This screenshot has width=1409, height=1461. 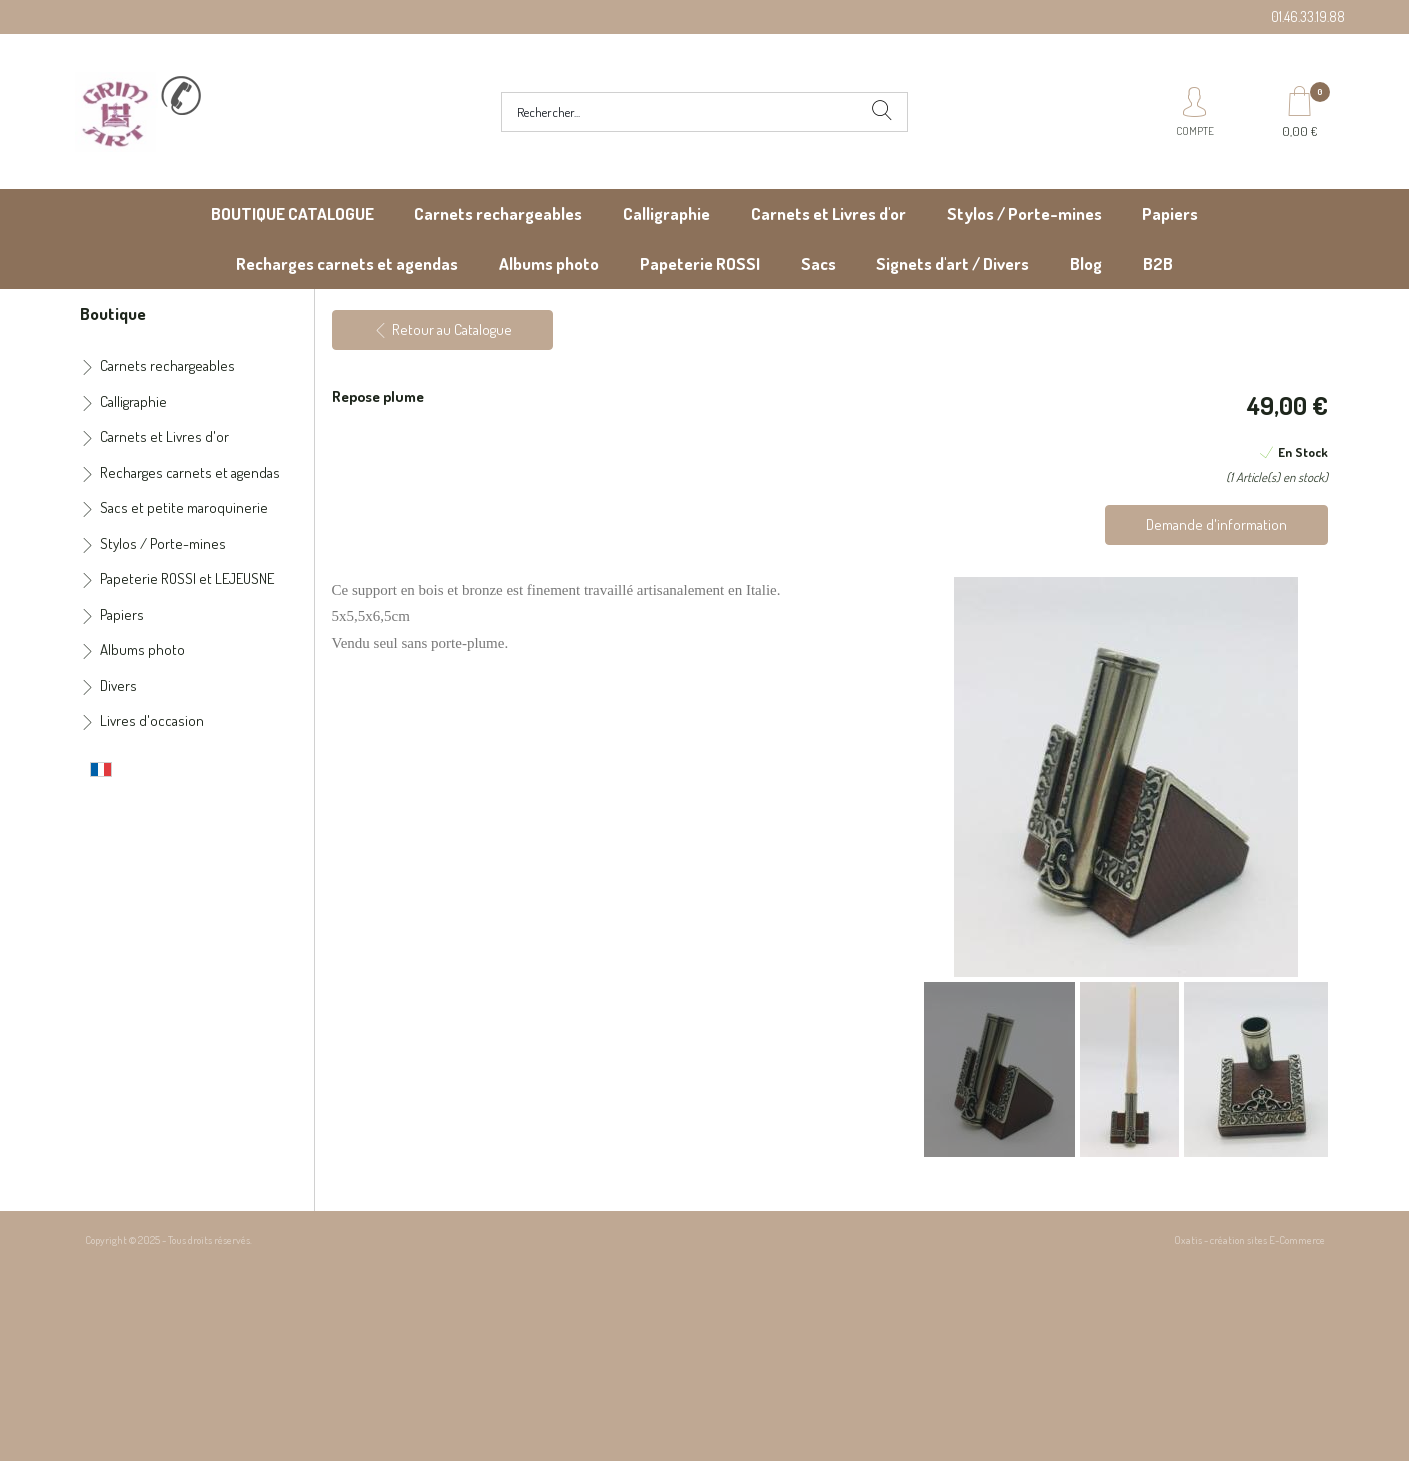 What do you see at coordinates (347, 263) in the screenshot?
I see `Recharges carnets et agendas` at bounding box center [347, 263].